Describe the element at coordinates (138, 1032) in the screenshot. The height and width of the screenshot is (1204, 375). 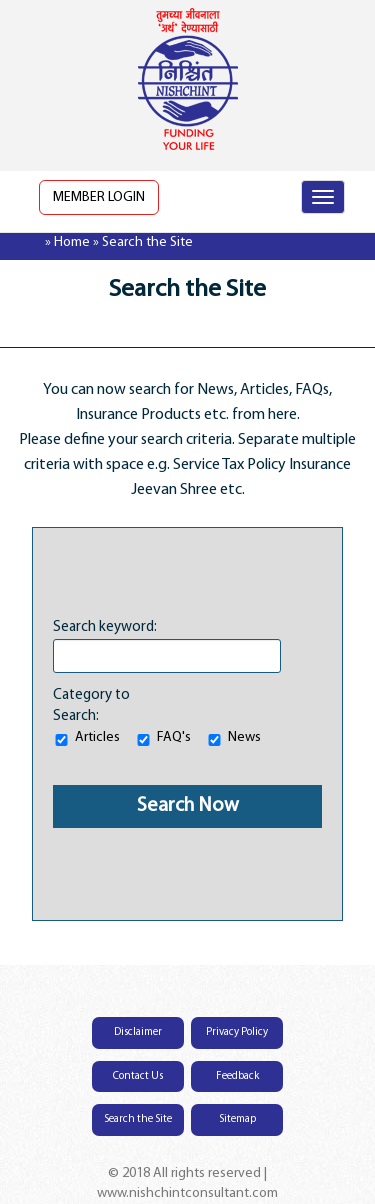
I see `Disclaimer` at that location.